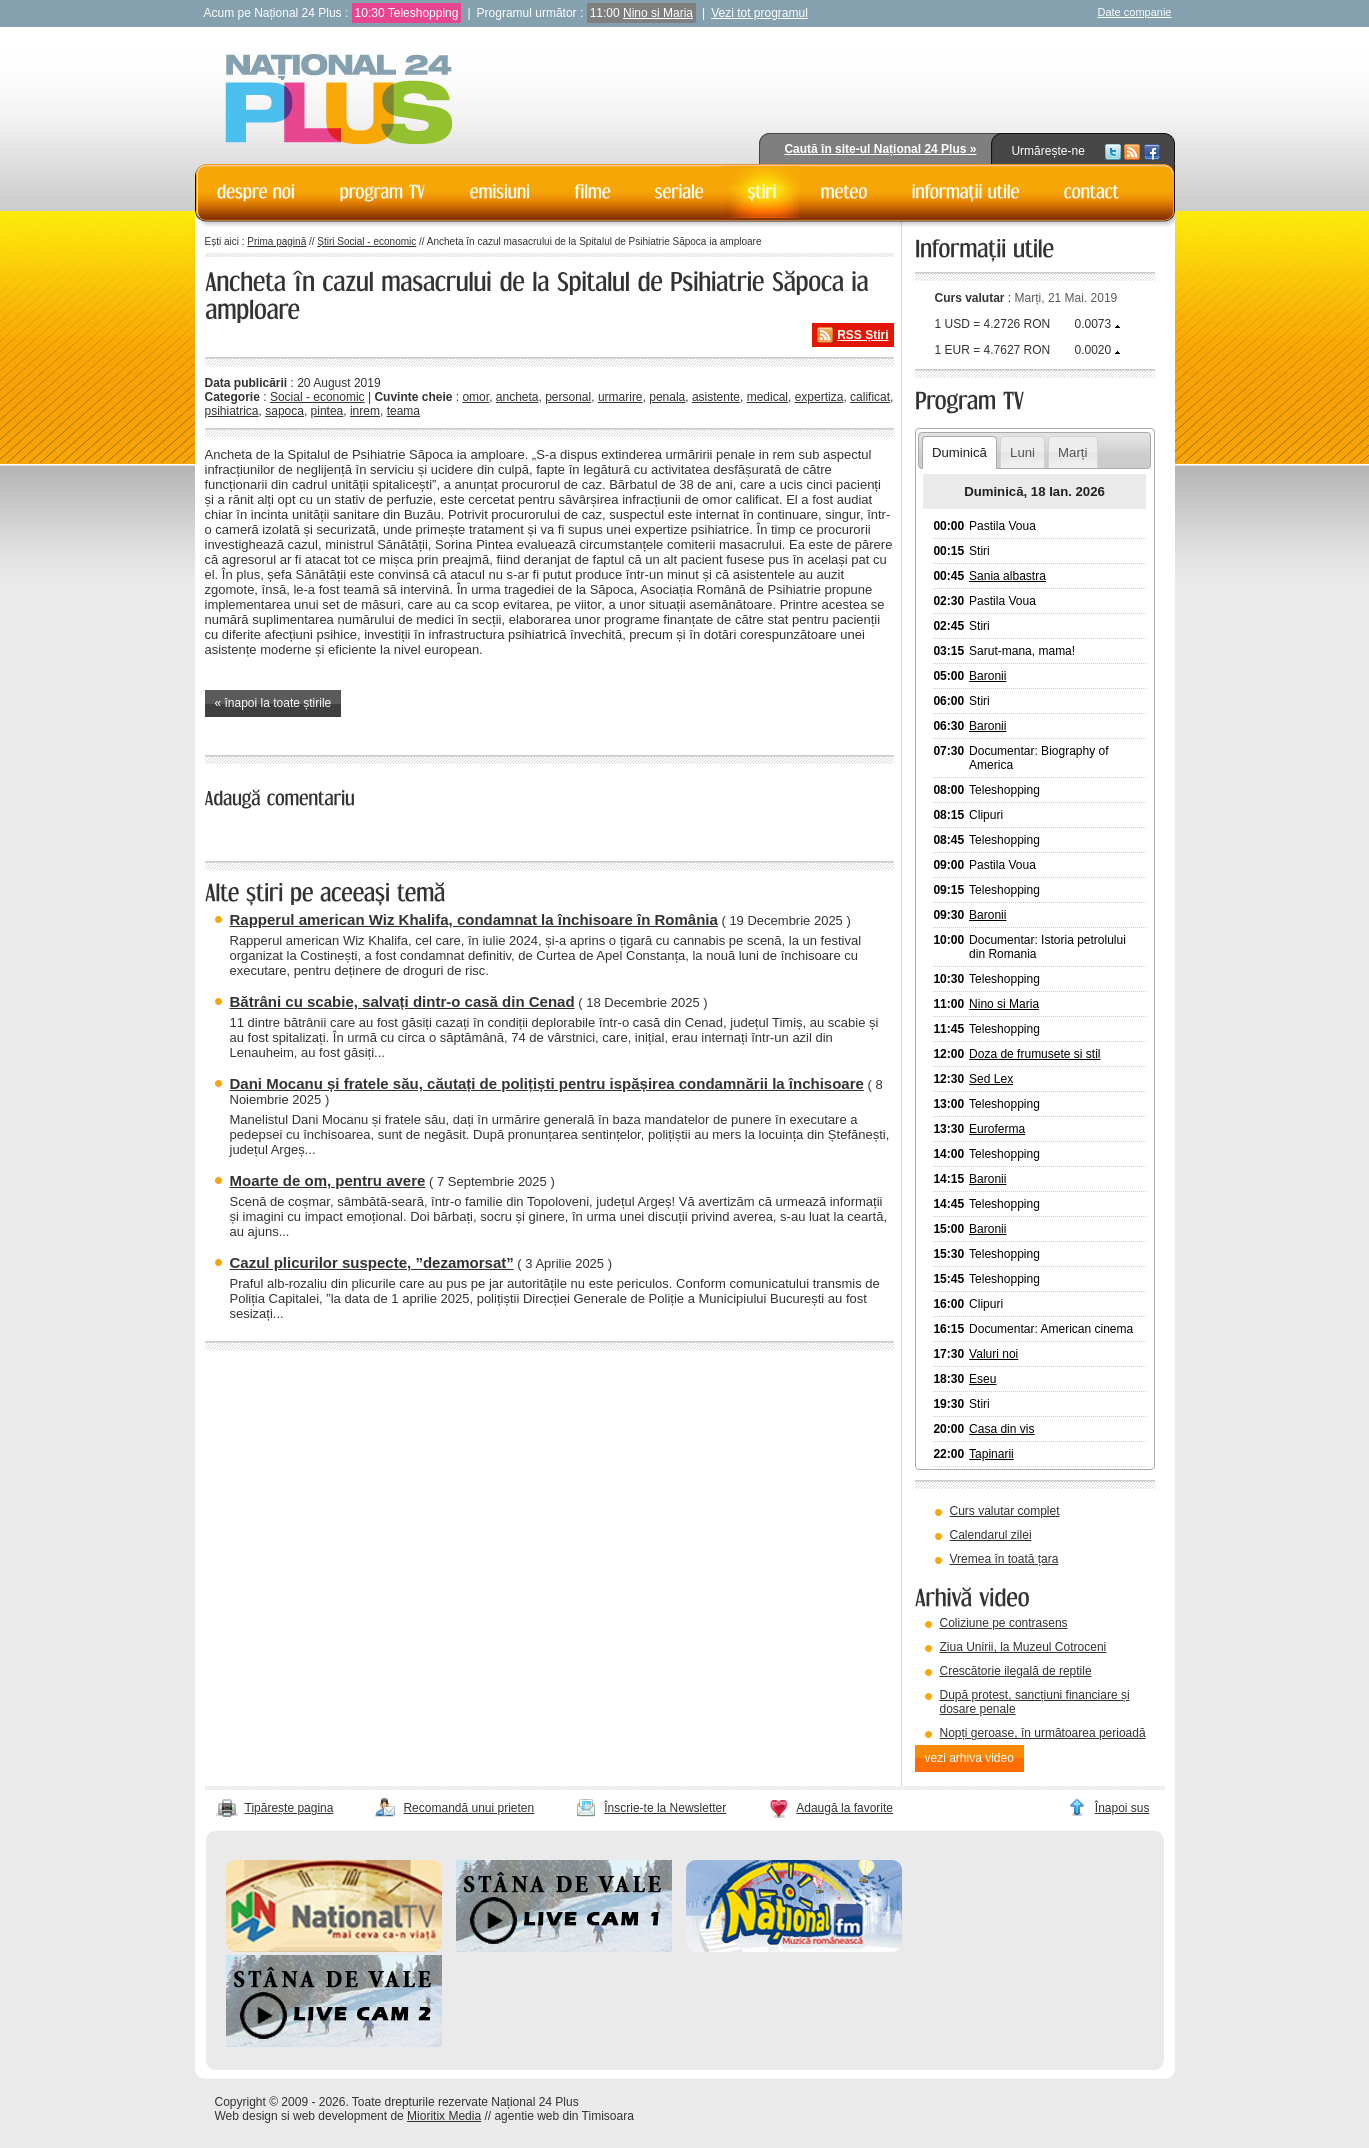 The height and width of the screenshot is (2148, 1369). What do you see at coordinates (982, 1379) in the screenshot?
I see `Eseu` at bounding box center [982, 1379].